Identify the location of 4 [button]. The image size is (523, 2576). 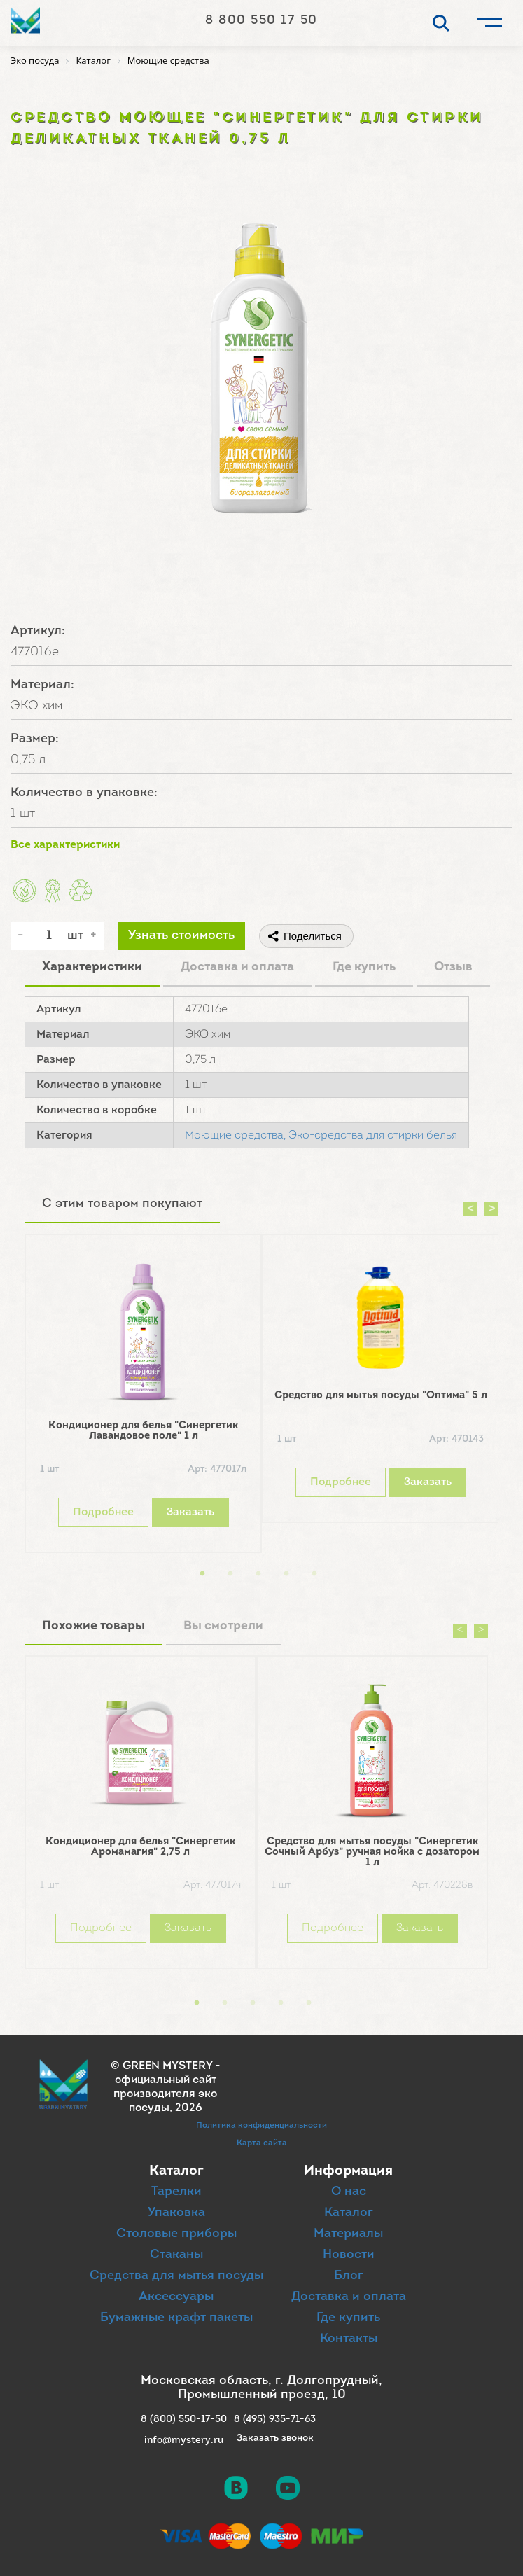
(286, 1574).